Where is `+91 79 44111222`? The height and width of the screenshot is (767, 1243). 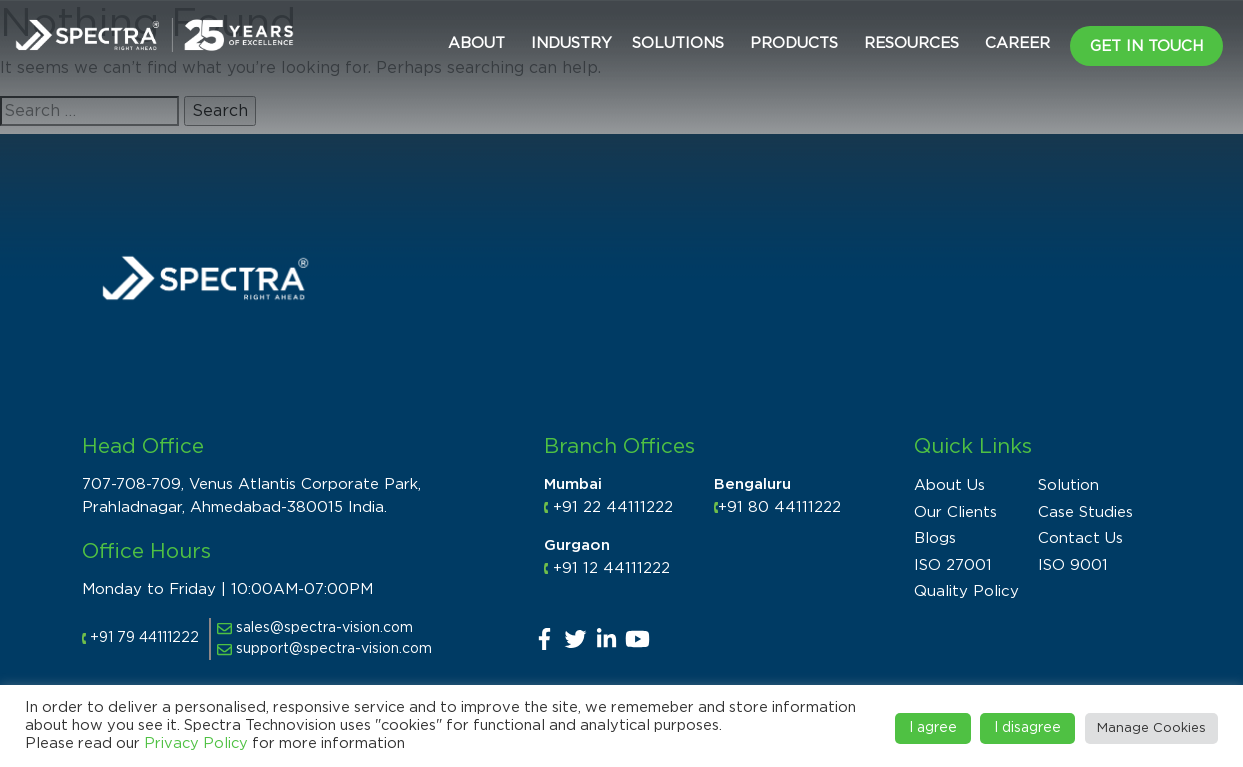
+91 79 44111222 is located at coordinates (144, 638).